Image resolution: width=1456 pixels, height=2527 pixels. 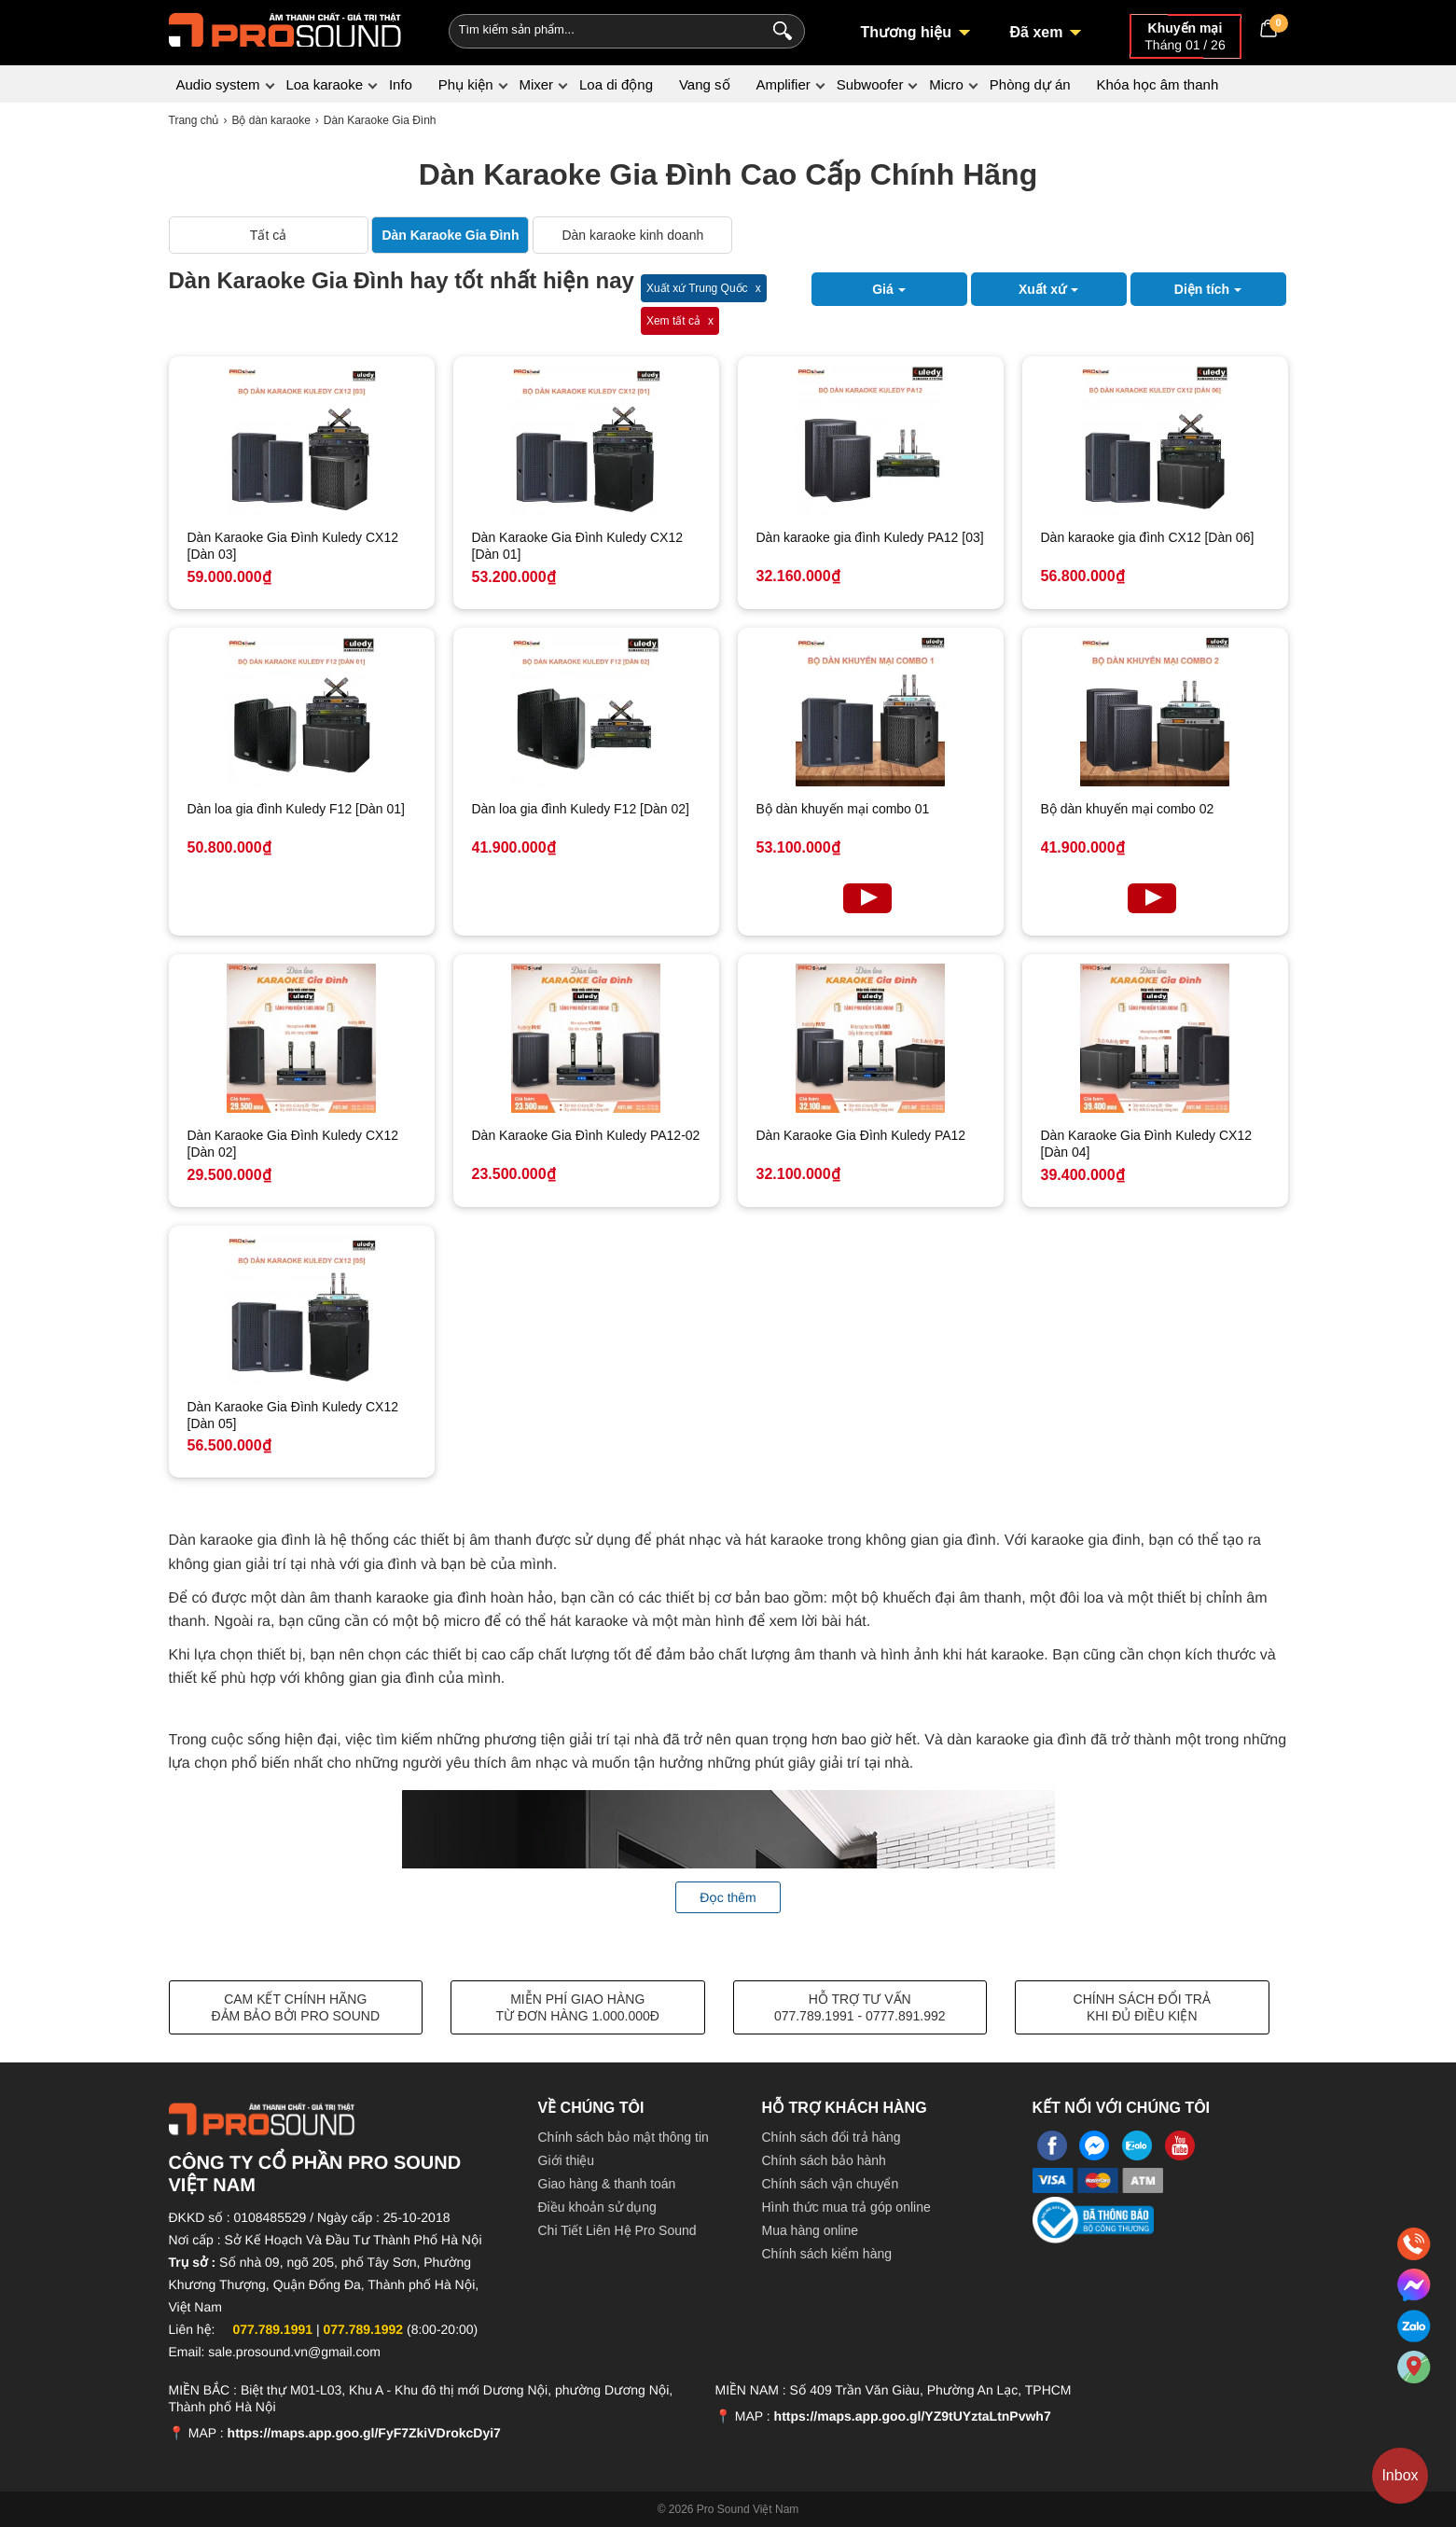 What do you see at coordinates (597, 2207) in the screenshot?
I see `Điều khoản sử dụng` at bounding box center [597, 2207].